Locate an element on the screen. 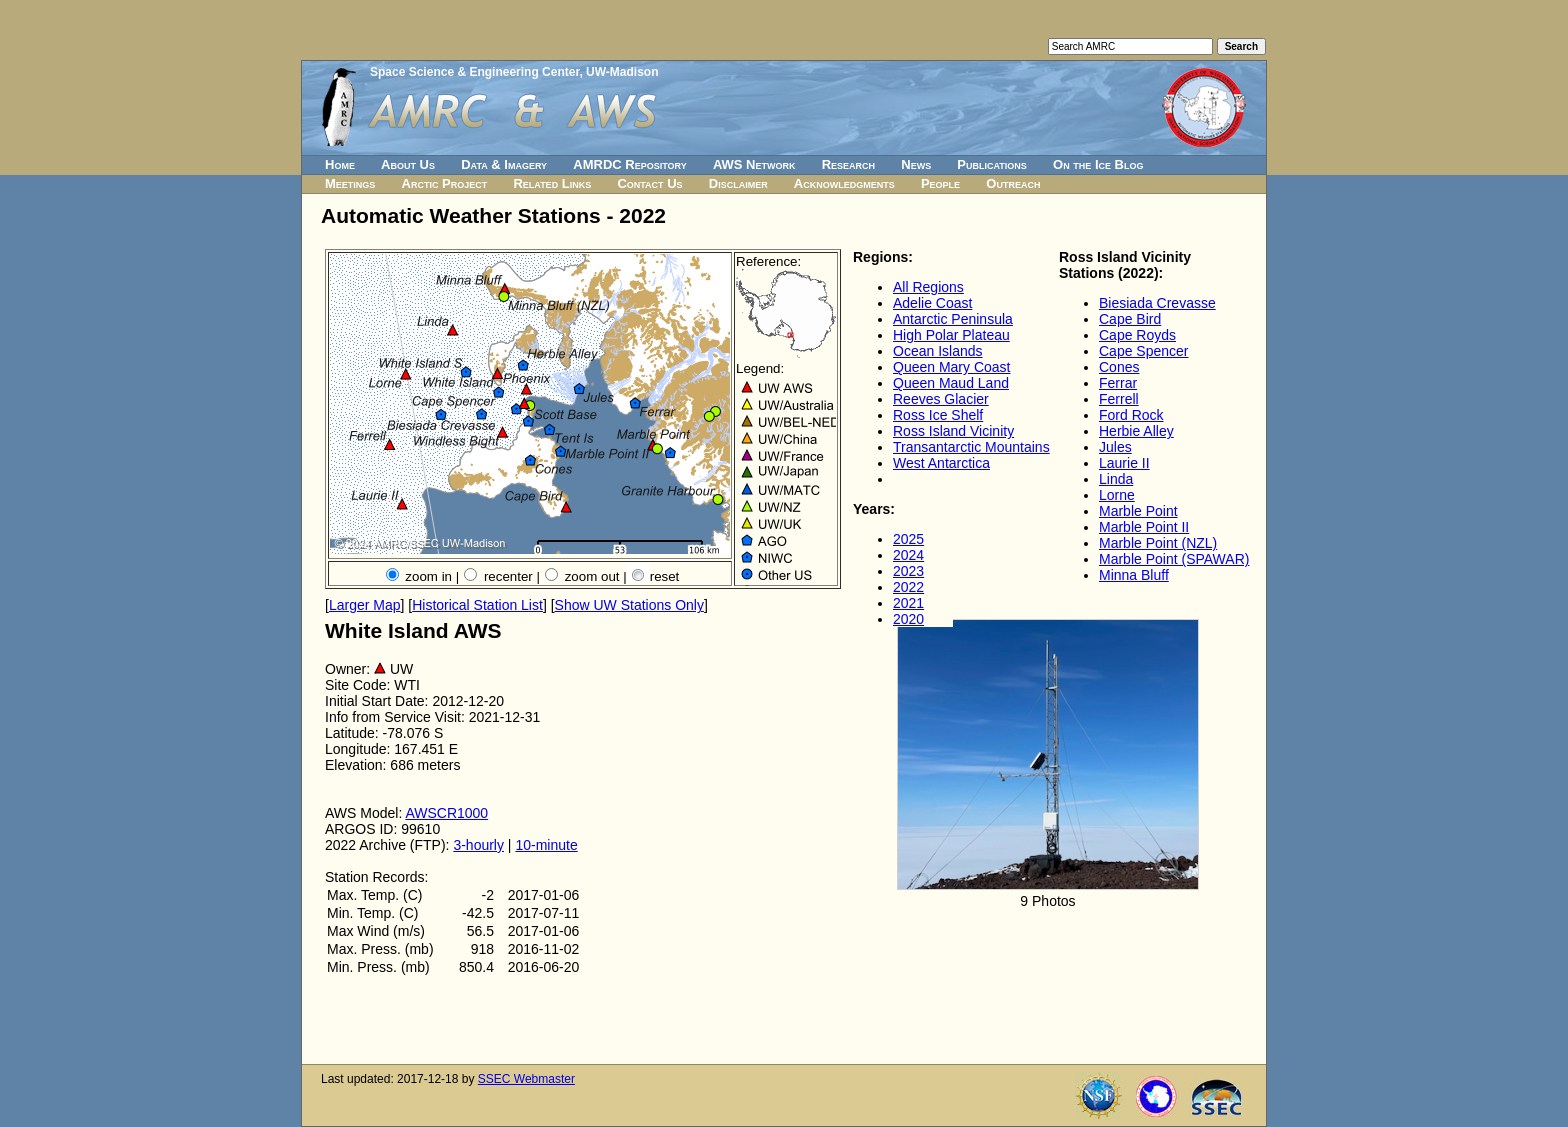  AWS Network is located at coordinates (754, 164).